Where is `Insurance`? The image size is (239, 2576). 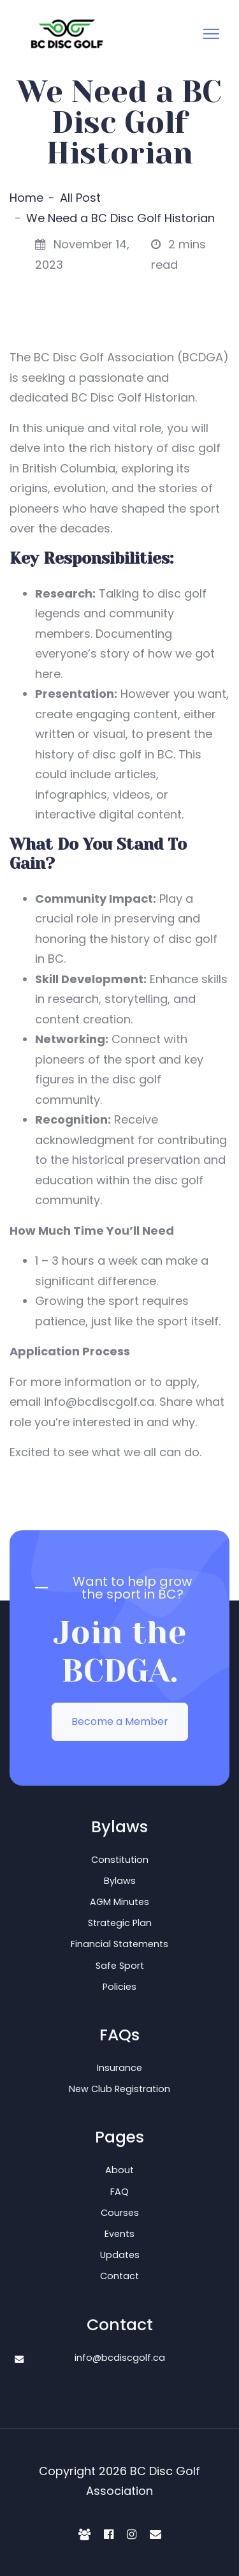 Insurance is located at coordinates (119, 2067).